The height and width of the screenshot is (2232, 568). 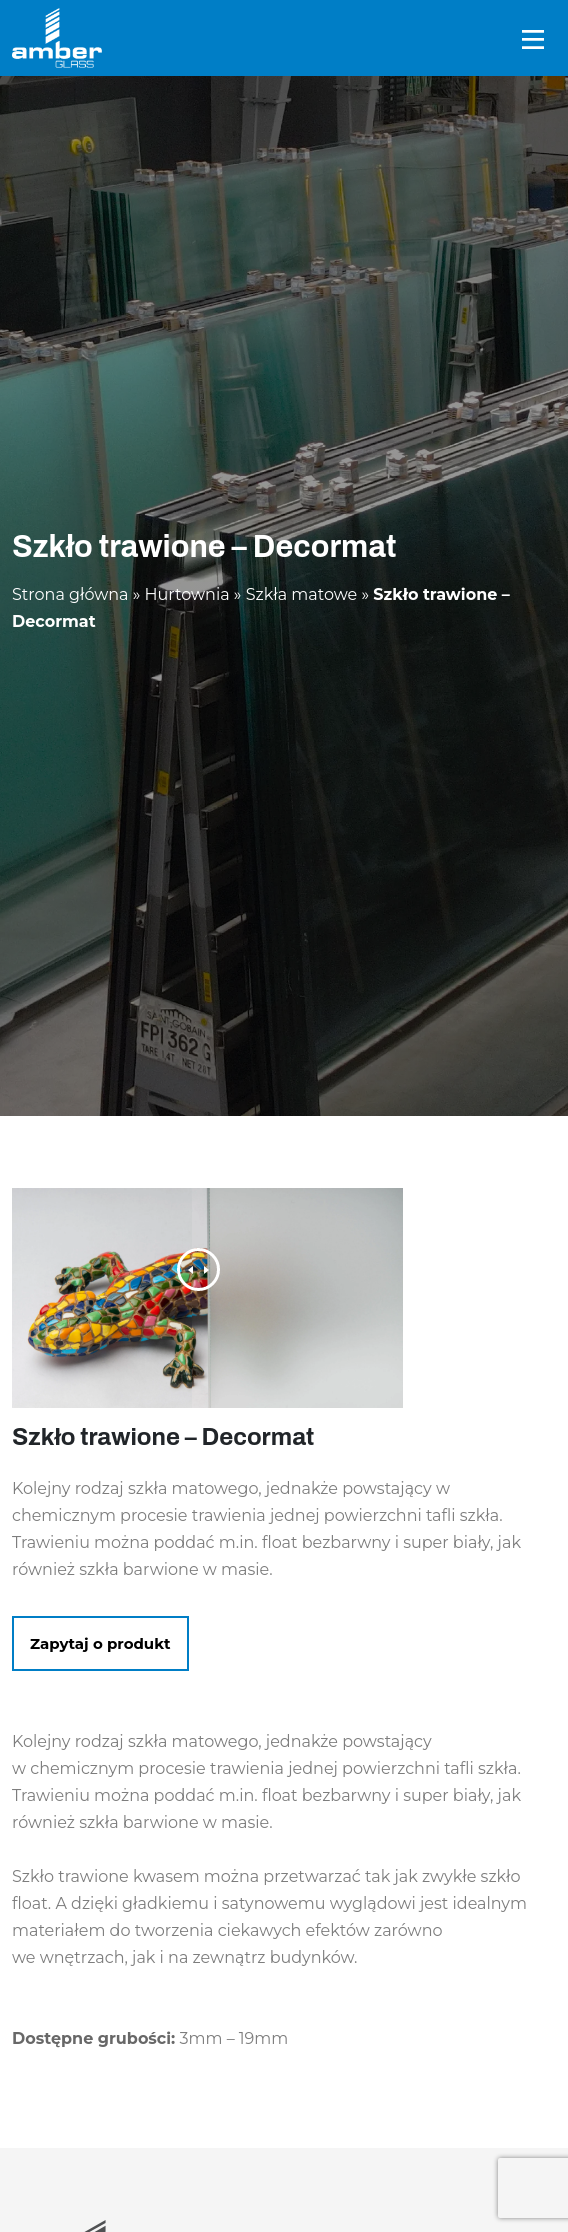 What do you see at coordinates (533, 38) in the screenshot?
I see `[Toggle navigation]` at bounding box center [533, 38].